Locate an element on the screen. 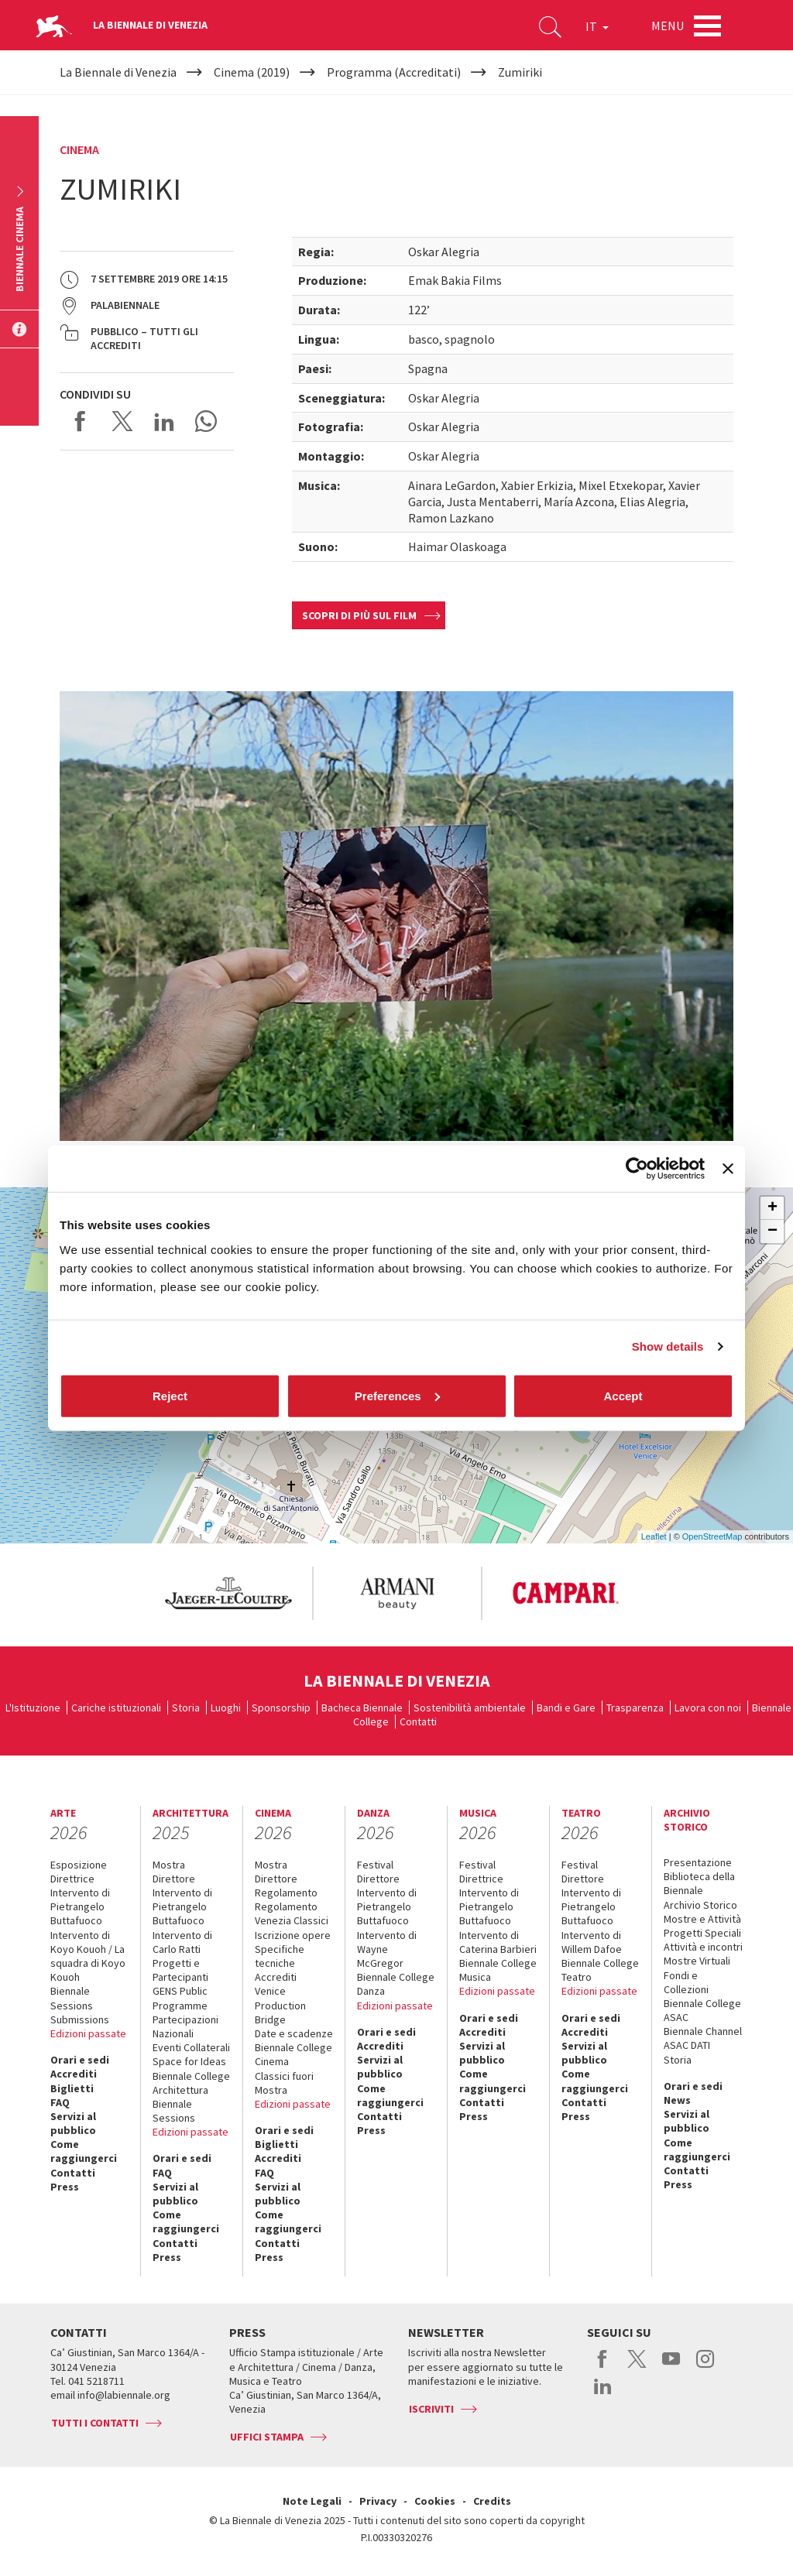 This screenshot has width=793, height=2576. instagram is located at coordinates (705, 2367).